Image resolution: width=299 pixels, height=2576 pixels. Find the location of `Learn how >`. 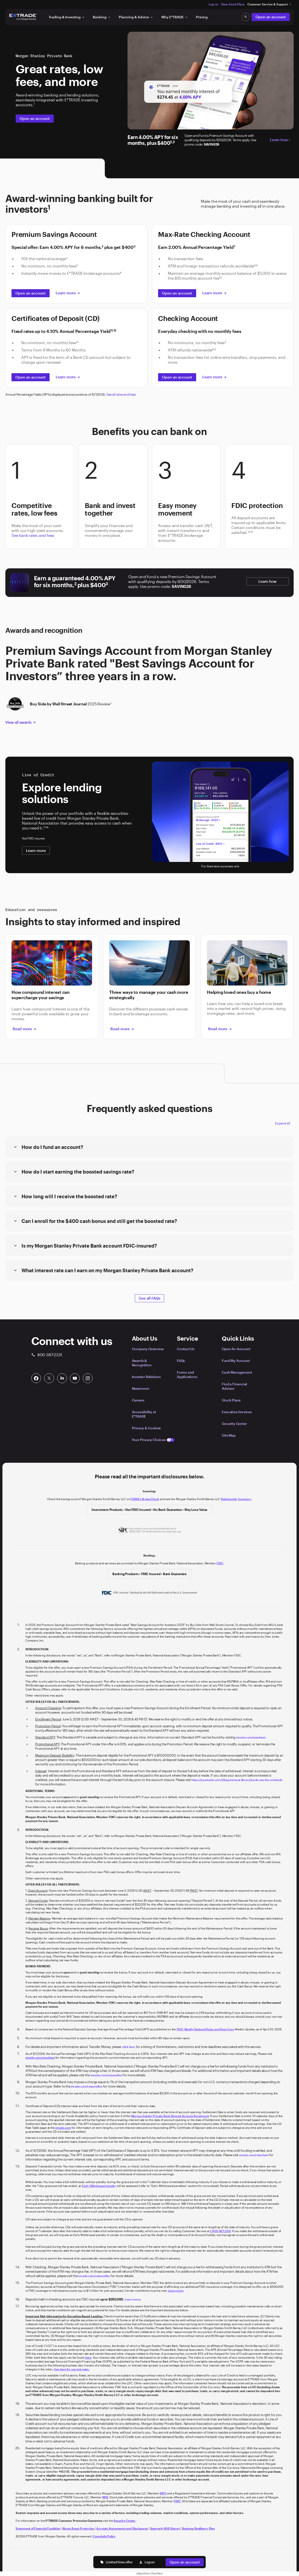

Learn how > is located at coordinates (280, 140).